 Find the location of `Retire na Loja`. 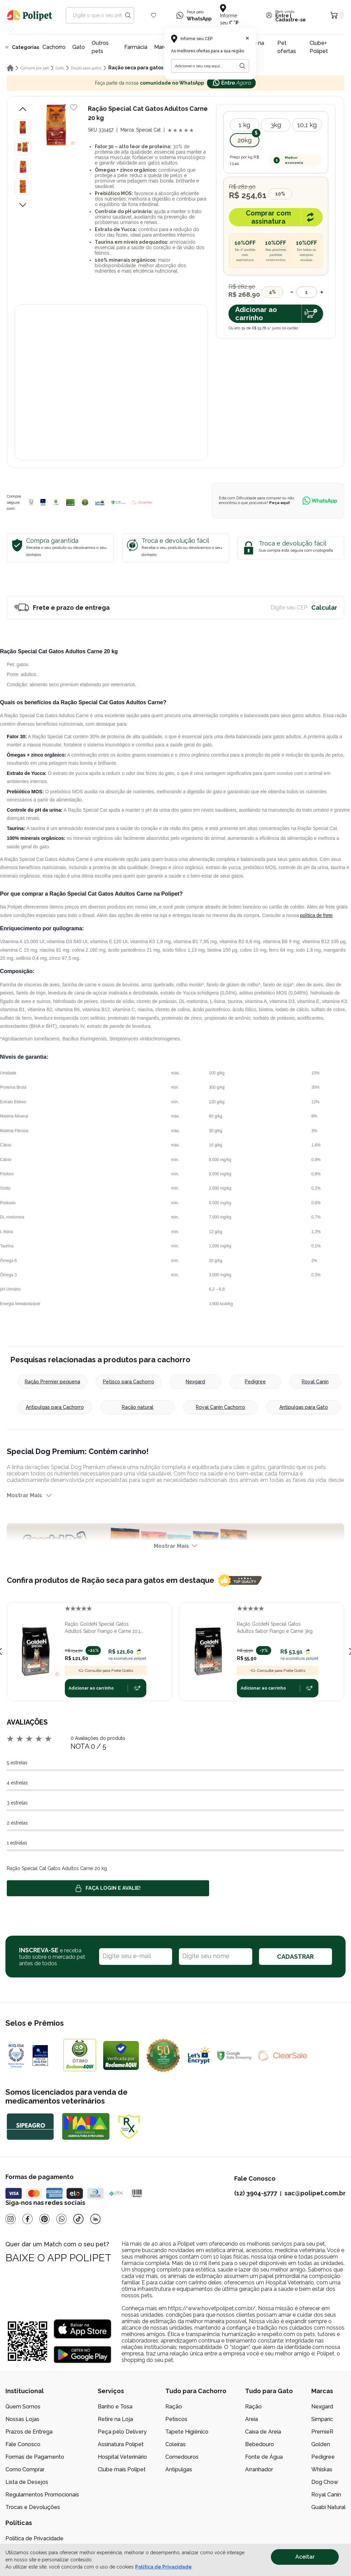

Retire na Loja is located at coordinates (115, 2419).